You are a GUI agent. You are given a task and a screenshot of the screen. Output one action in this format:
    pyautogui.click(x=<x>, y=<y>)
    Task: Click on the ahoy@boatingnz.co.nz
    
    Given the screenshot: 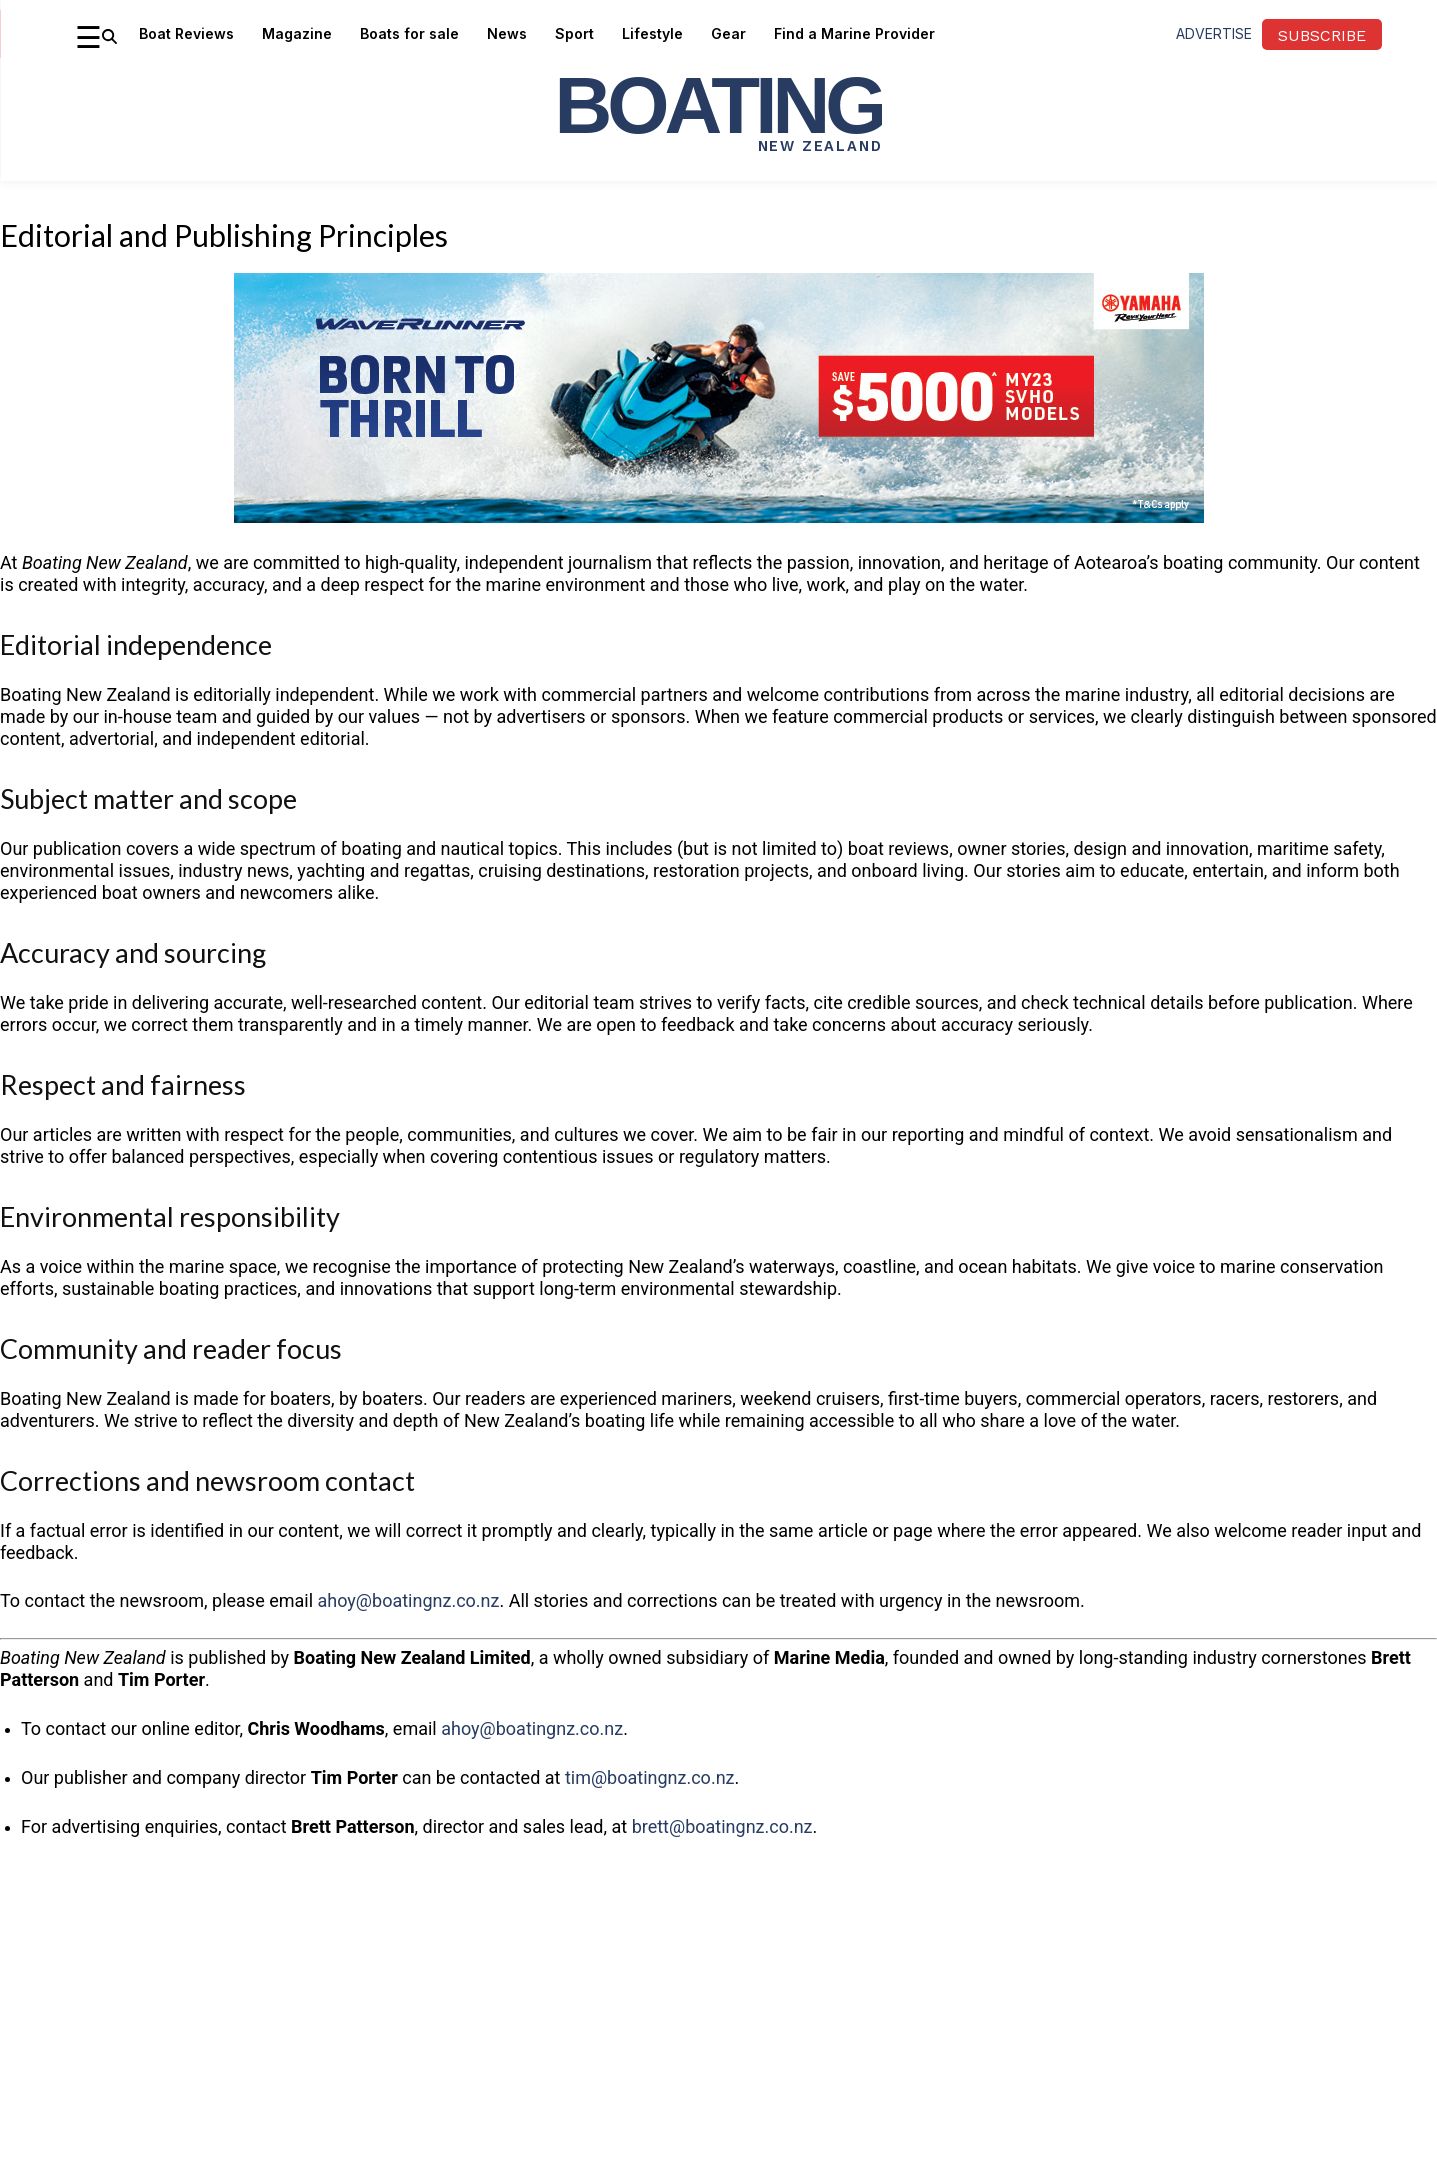 What is the action you would take?
    pyautogui.click(x=409, y=1600)
    